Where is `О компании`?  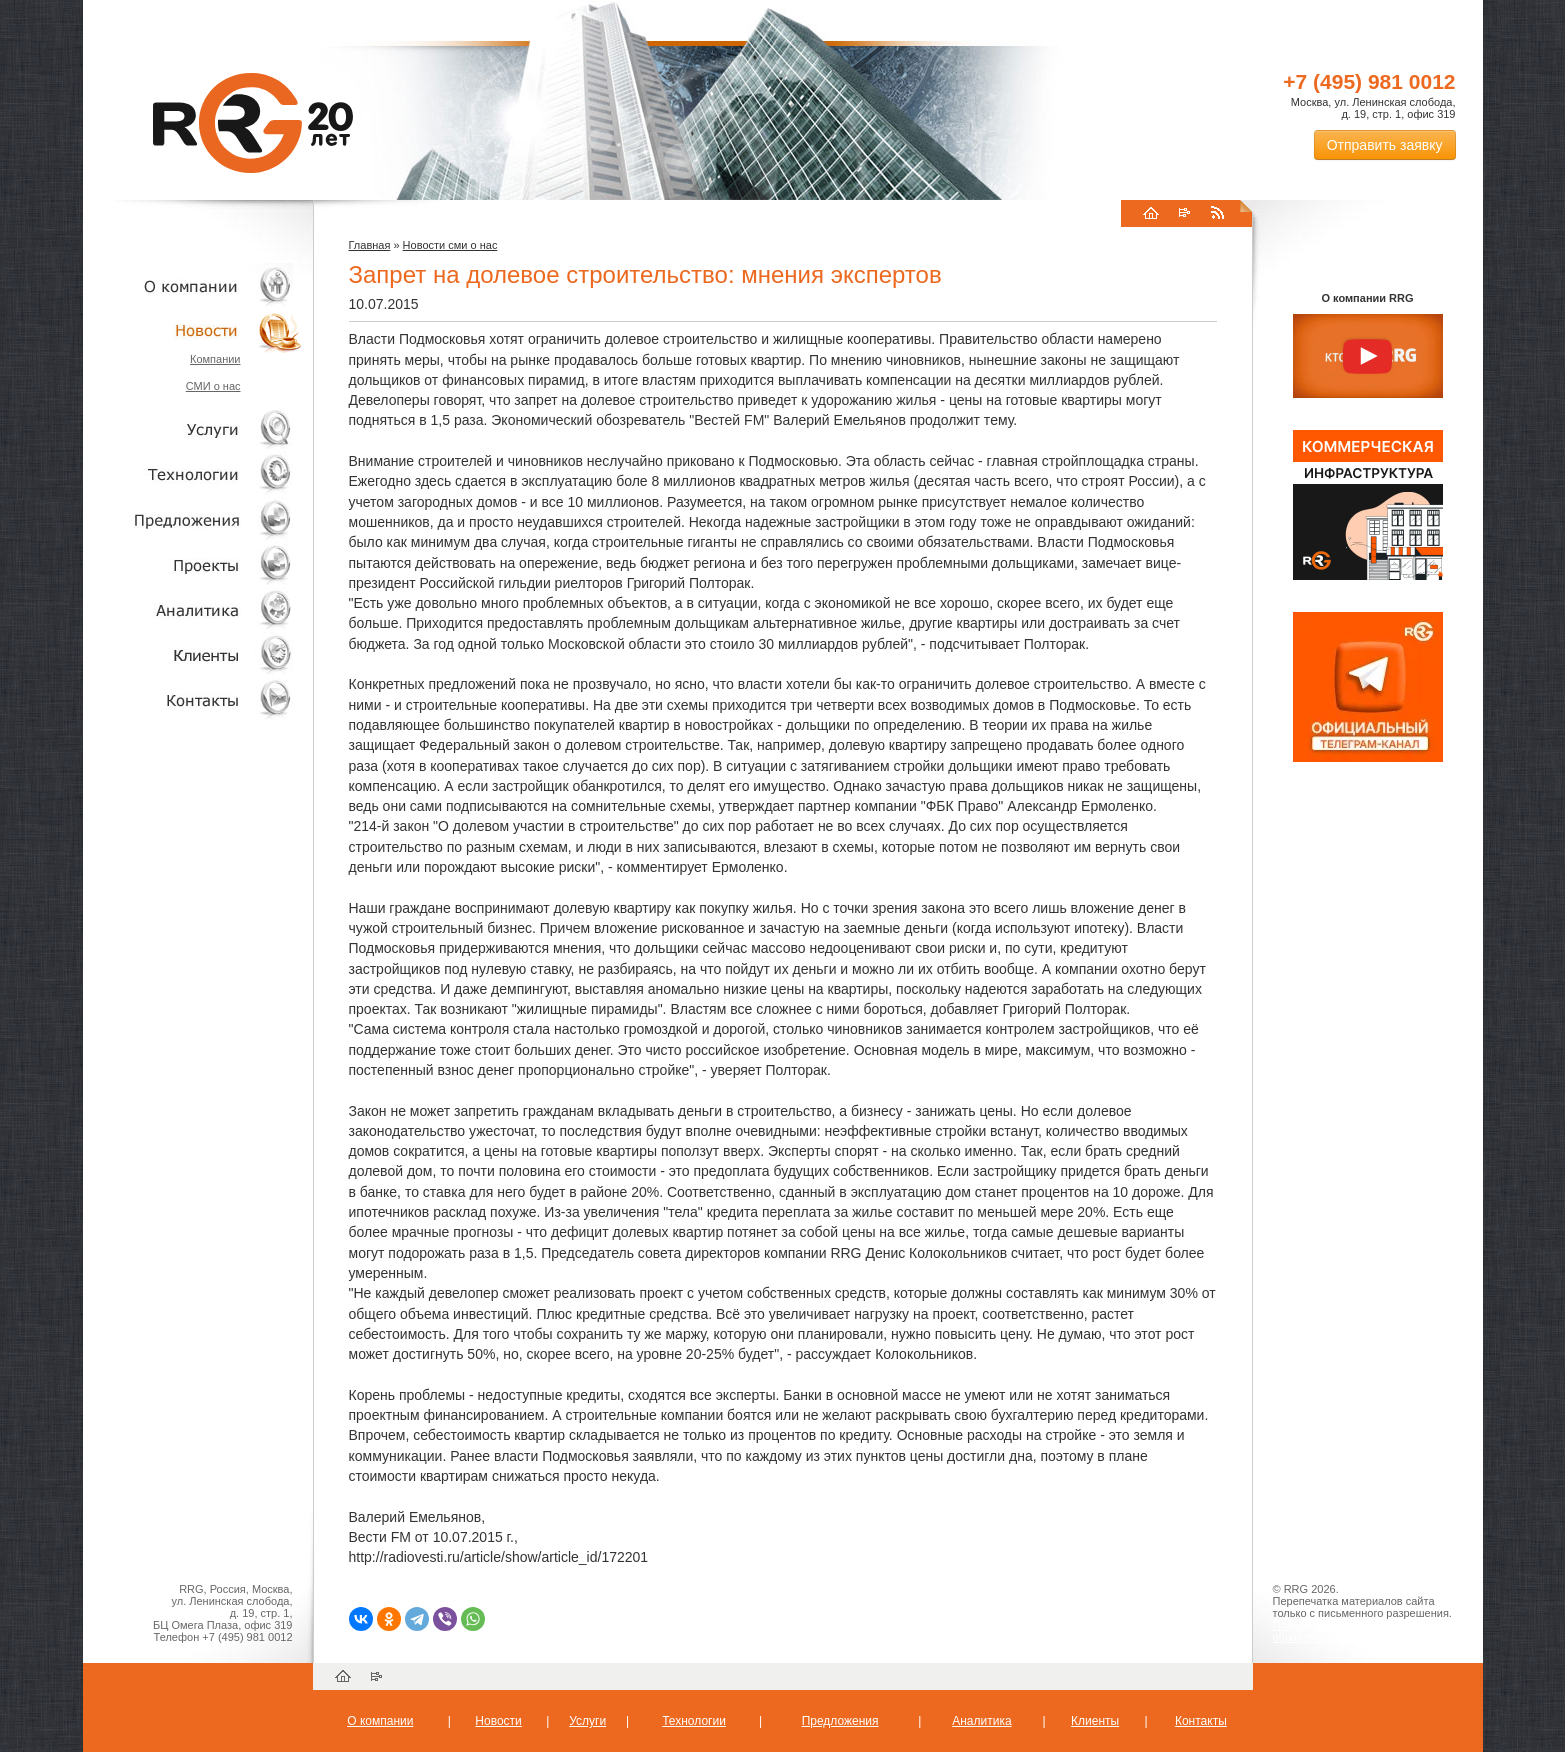 О компании is located at coordinates (193, 285).